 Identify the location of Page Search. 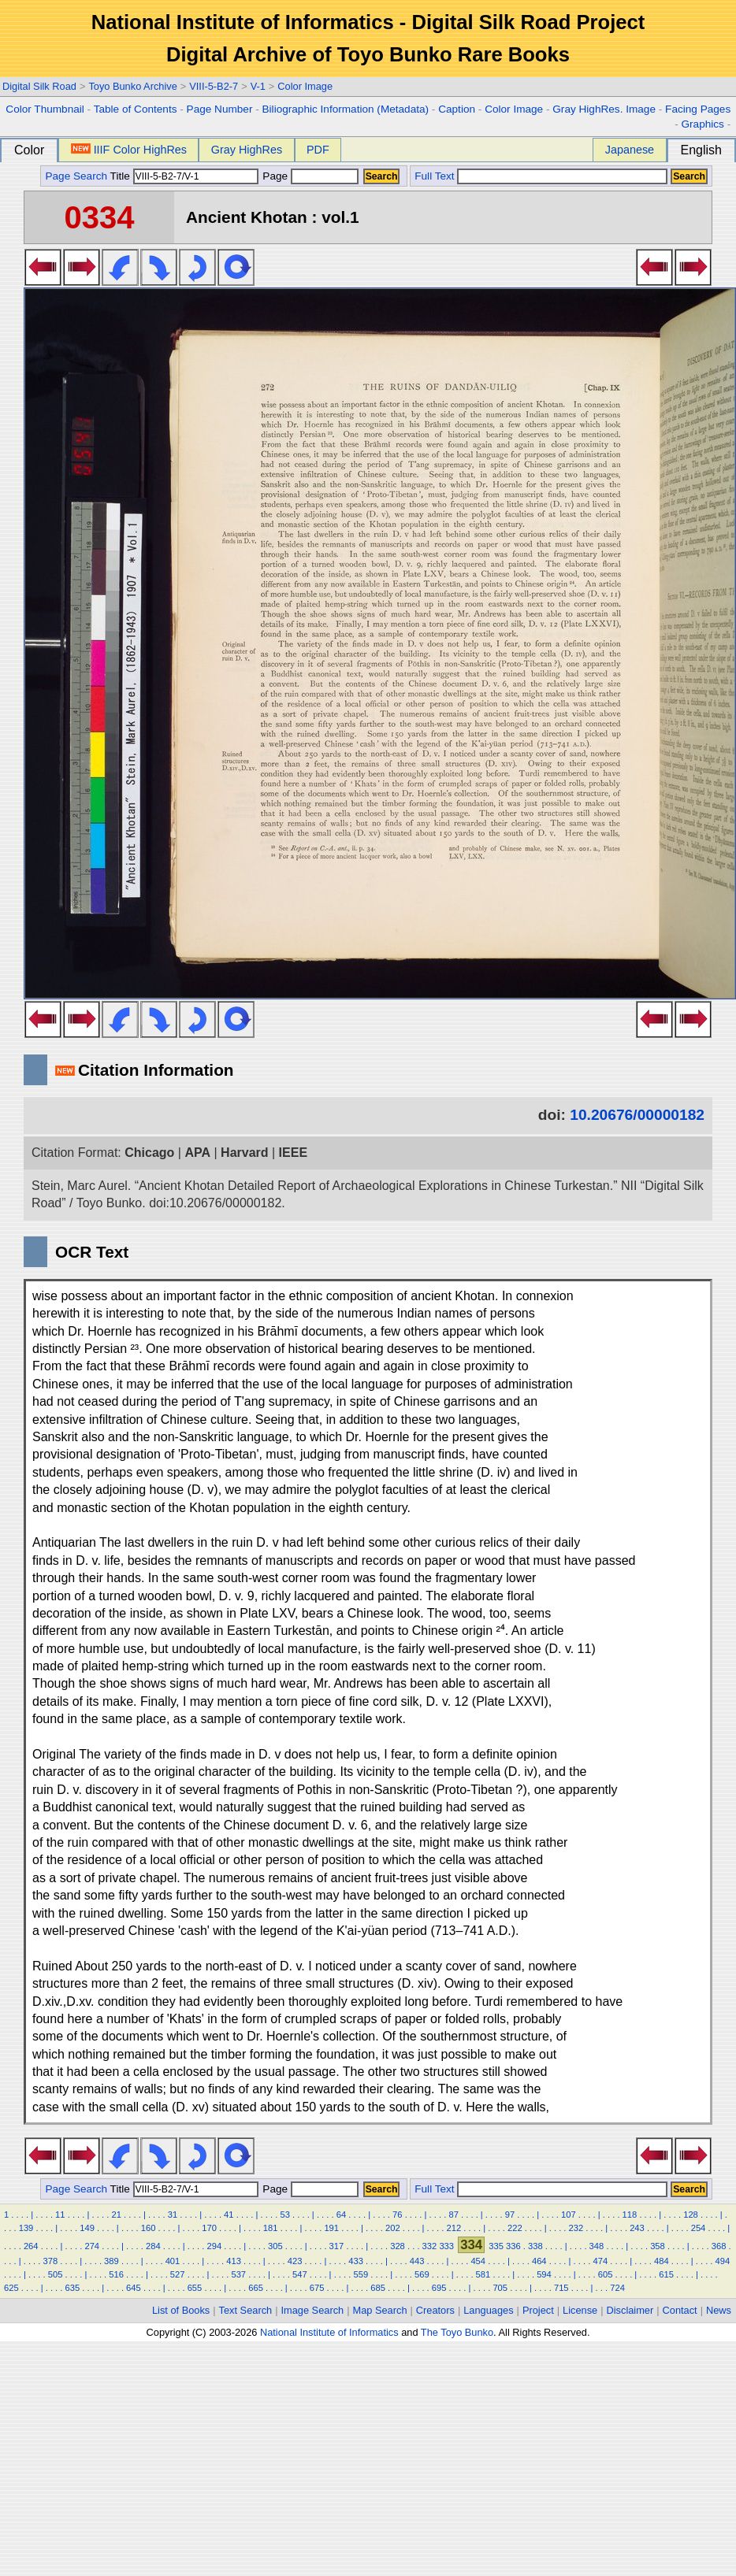
(76, 176).